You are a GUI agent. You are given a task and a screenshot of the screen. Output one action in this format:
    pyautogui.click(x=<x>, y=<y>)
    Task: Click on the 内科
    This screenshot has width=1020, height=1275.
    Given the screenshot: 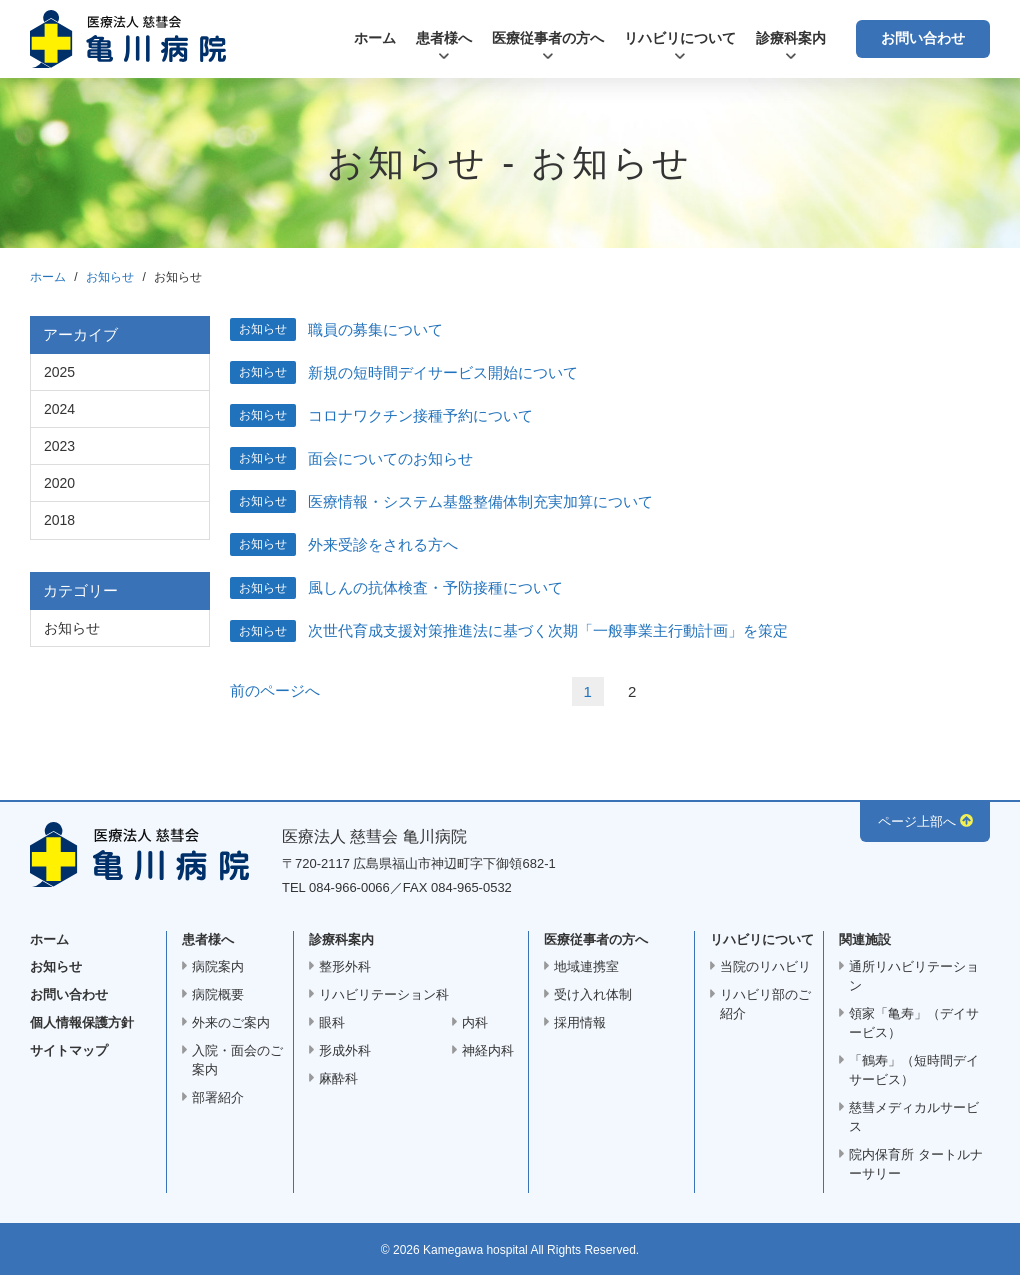 What is the action you would take?
    pyautogui.click(x=475, y=1022)
    